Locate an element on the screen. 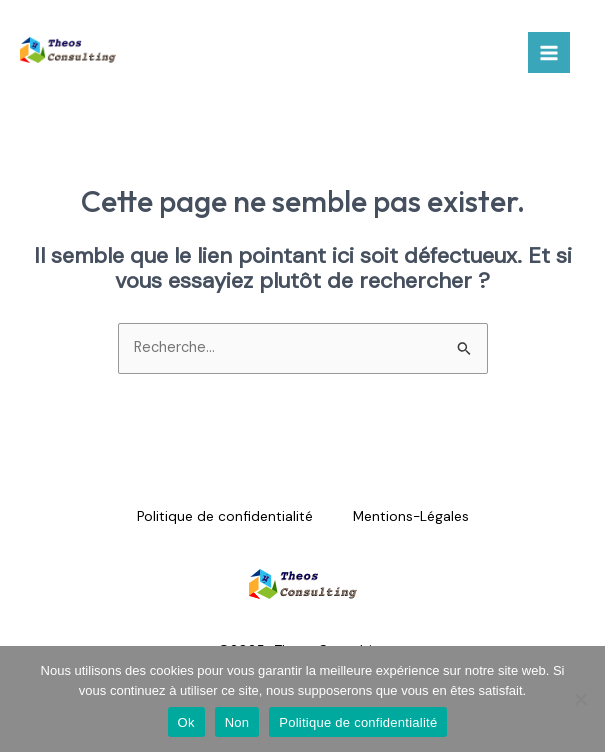 This screenshot has width=605, height=752. Mentions-Légales is located at coordinates (411, 516).